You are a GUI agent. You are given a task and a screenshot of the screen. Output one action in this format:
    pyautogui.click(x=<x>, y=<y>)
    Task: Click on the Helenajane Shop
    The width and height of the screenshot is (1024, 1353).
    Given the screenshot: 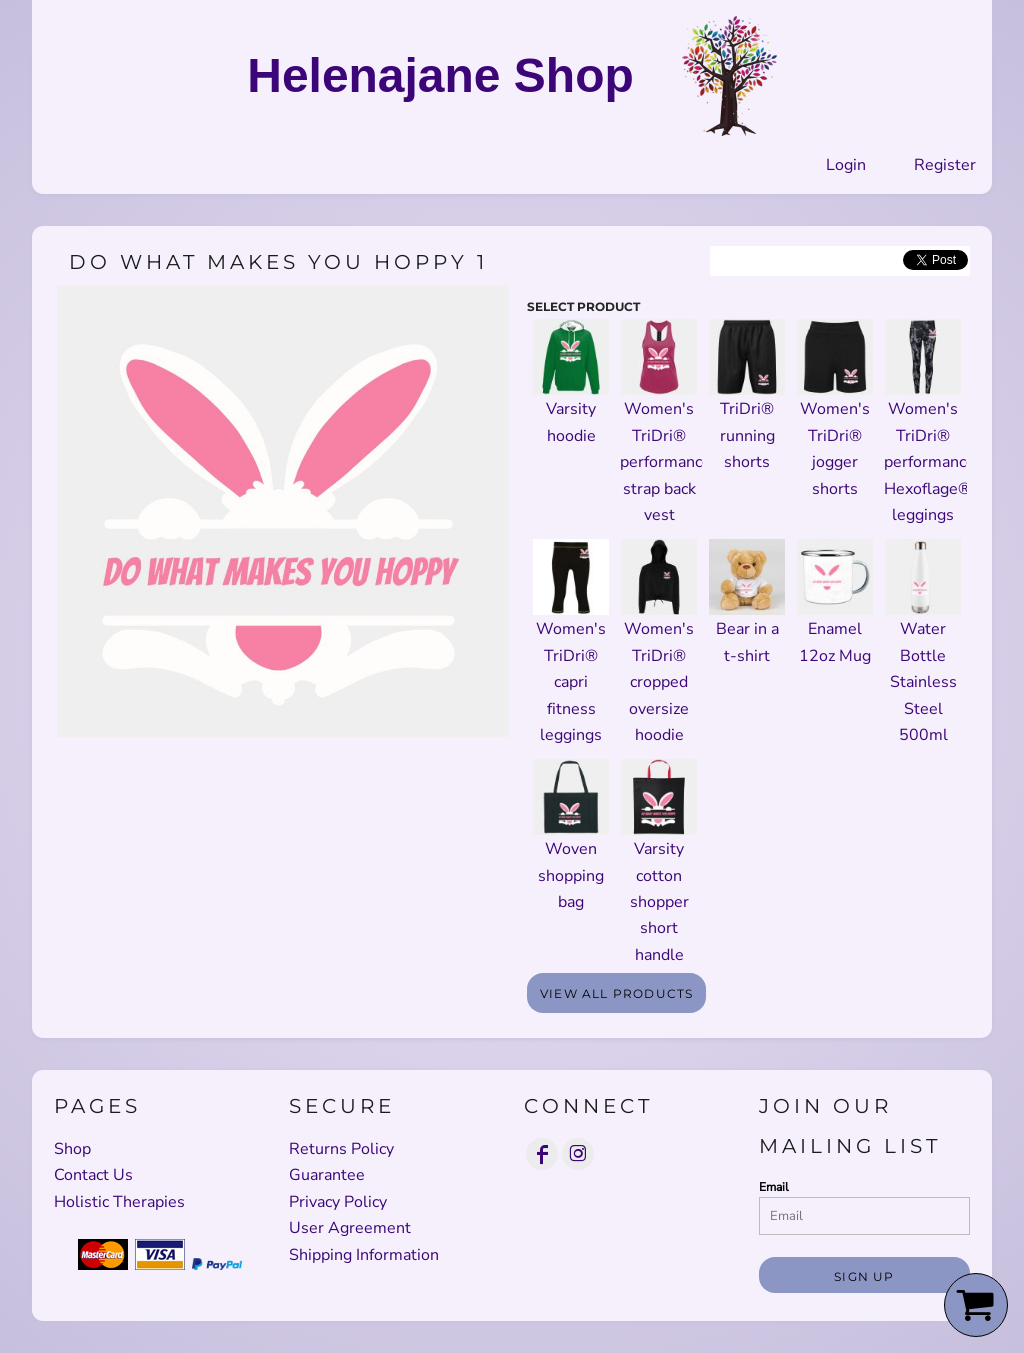 What is the action you would take?
    pyautogui.click(x=440, y=75)
    